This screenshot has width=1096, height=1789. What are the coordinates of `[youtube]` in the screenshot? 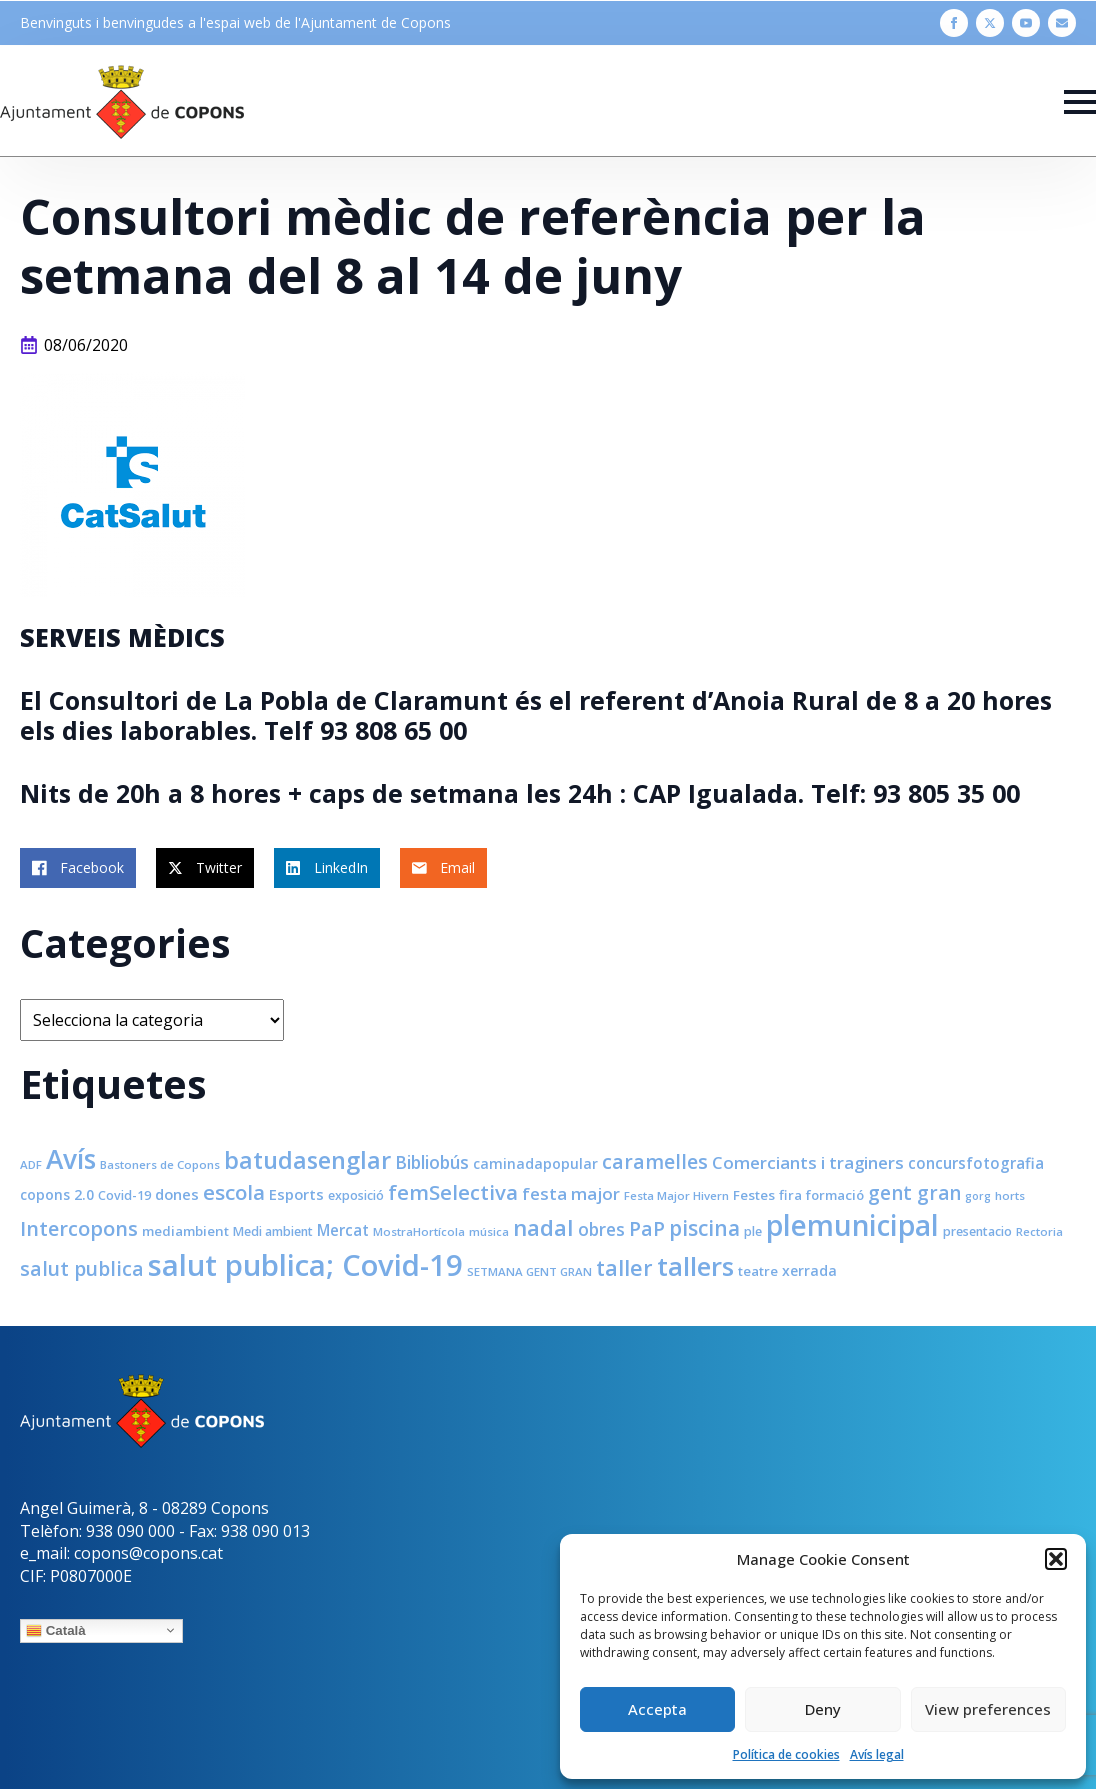 It's located at (1026, 23).